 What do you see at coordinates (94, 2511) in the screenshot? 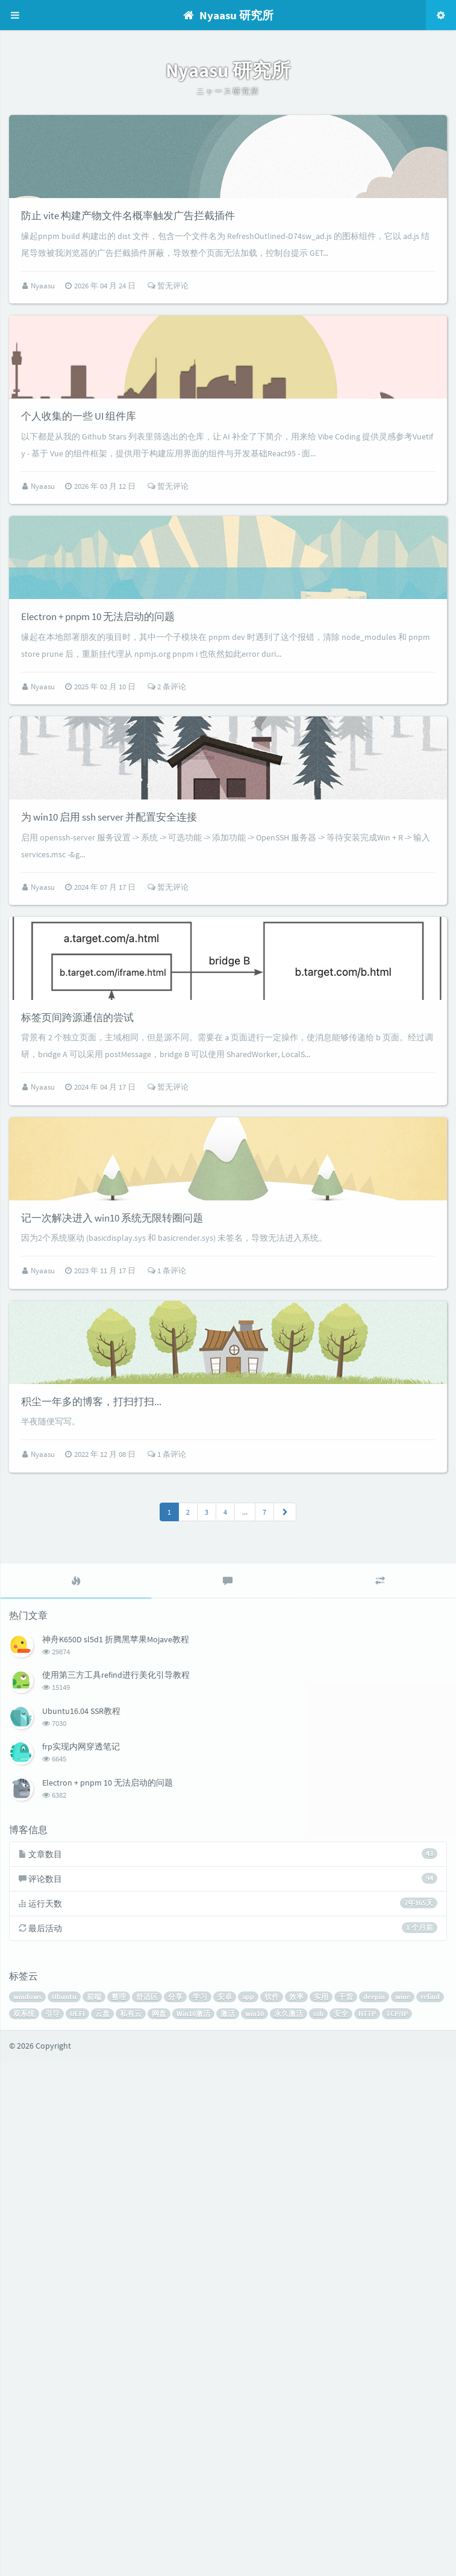
I see `前端` at bounding box center [94, 2511].